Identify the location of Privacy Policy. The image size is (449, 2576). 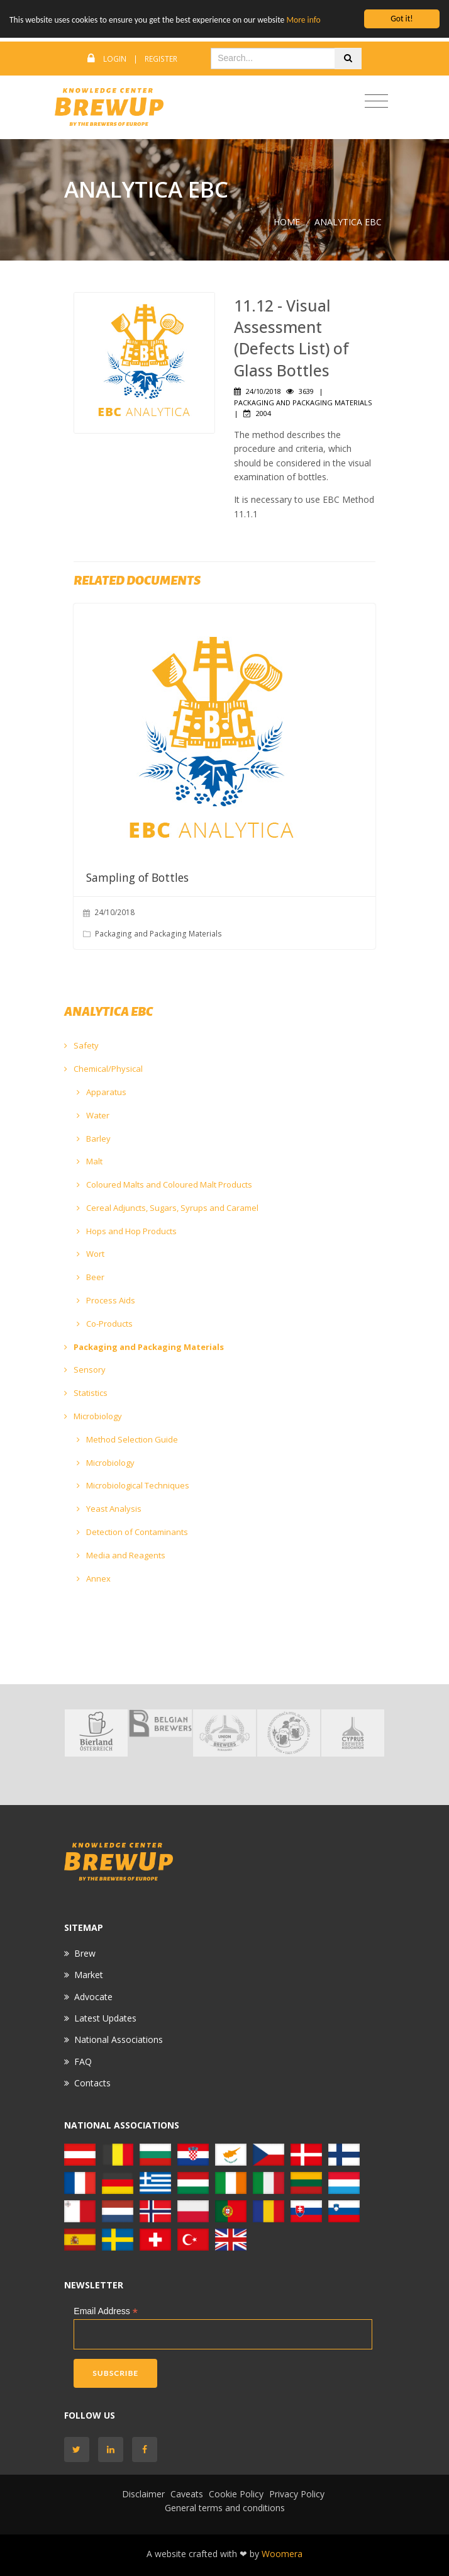
(296, 2494).